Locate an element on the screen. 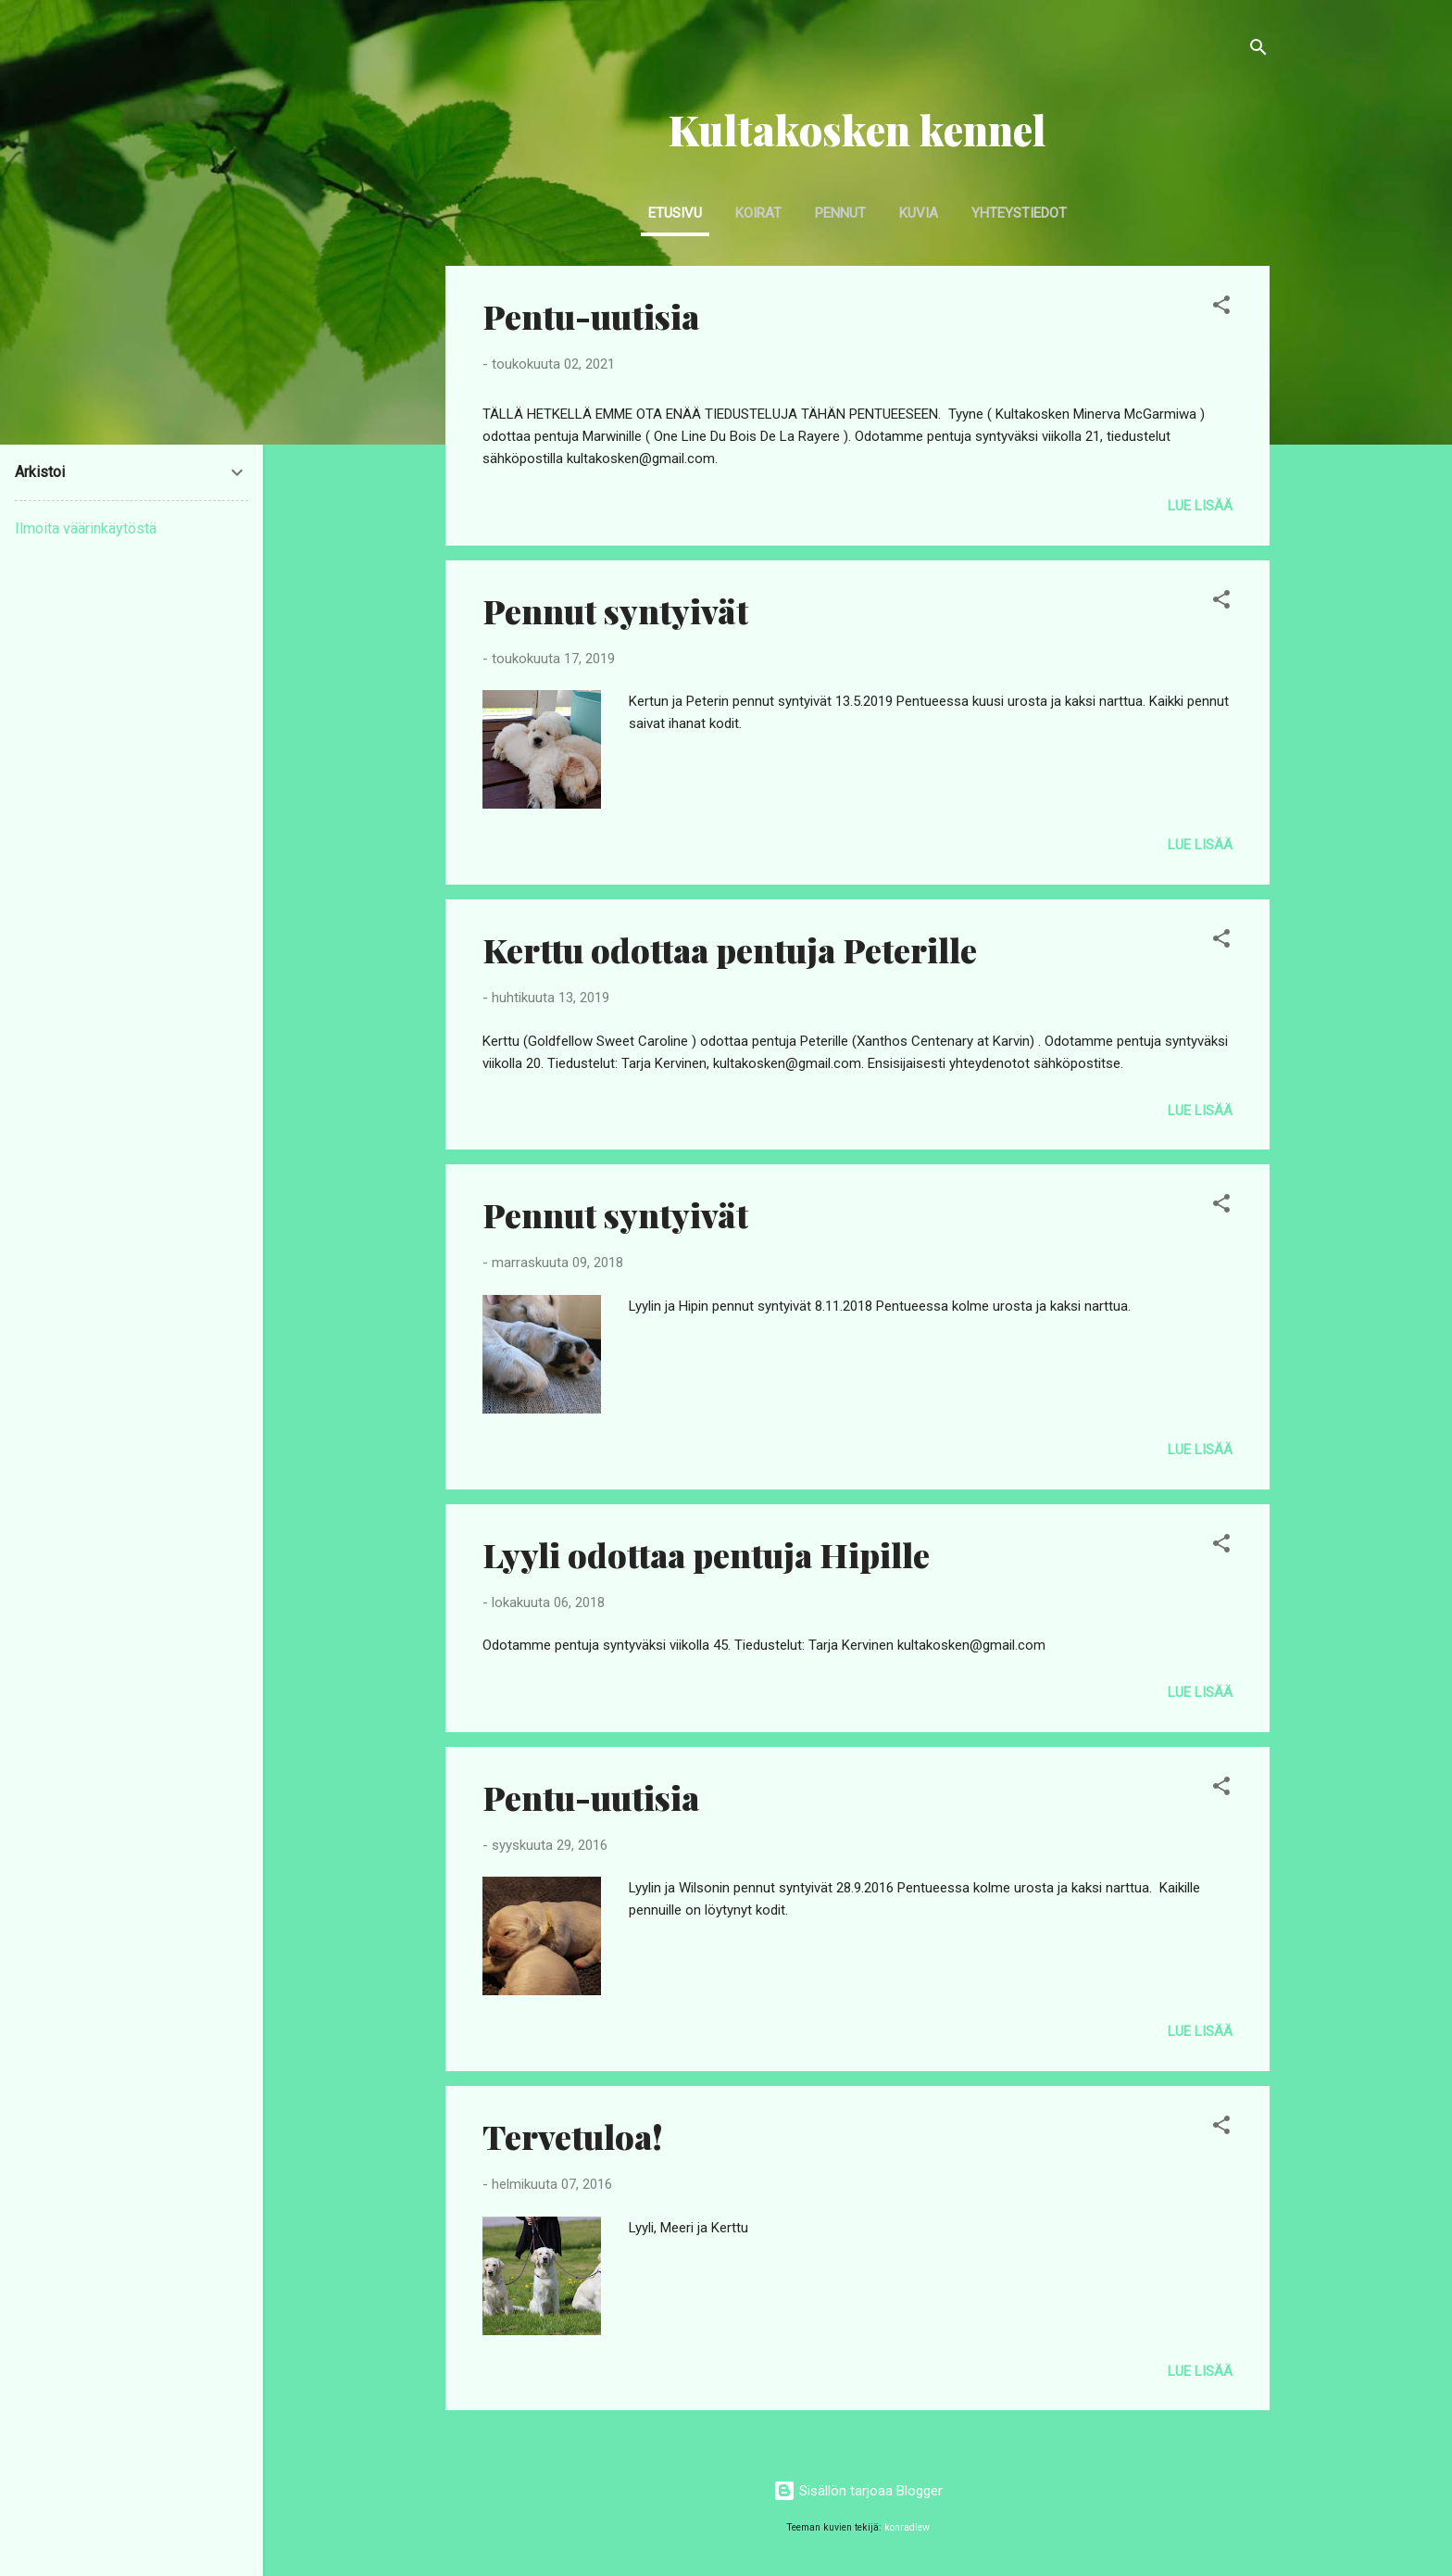  Lyyli odottaa pentuja Hipille is located at coordinates (706, 1554).